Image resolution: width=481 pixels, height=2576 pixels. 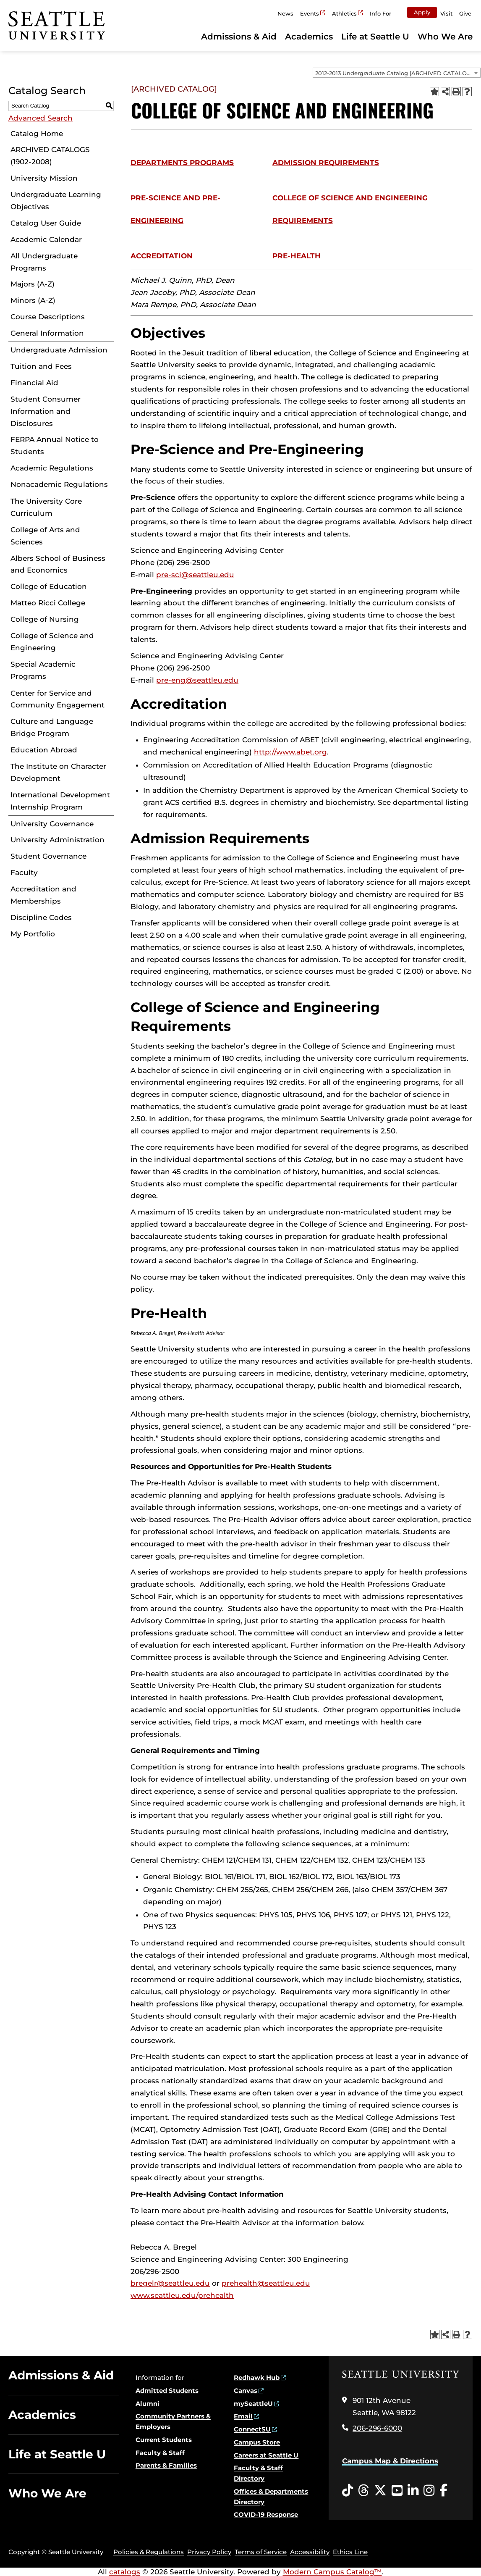 I want to click on Campus Store, so click(x=257, y=2442).